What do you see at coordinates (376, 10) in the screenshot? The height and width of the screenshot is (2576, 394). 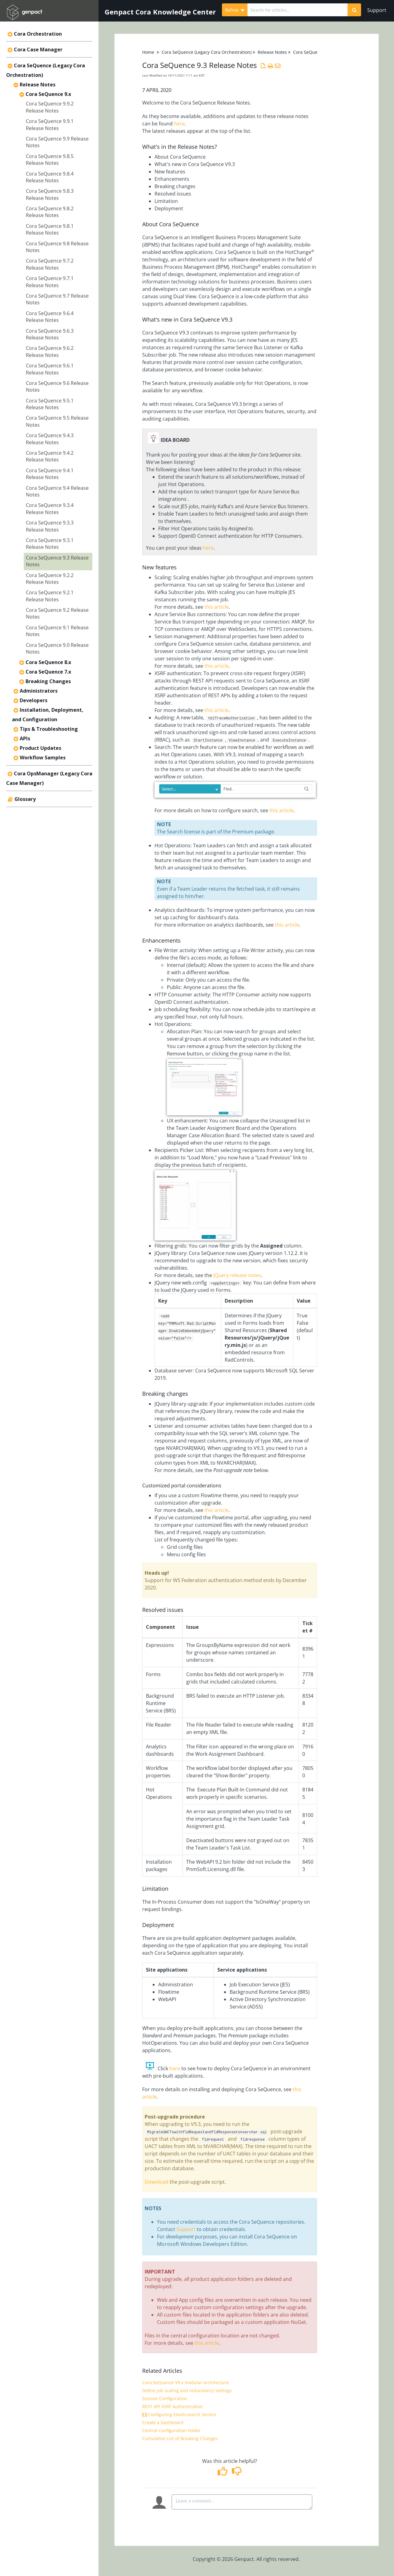 I see `Support` at bounding box center [376, 10].